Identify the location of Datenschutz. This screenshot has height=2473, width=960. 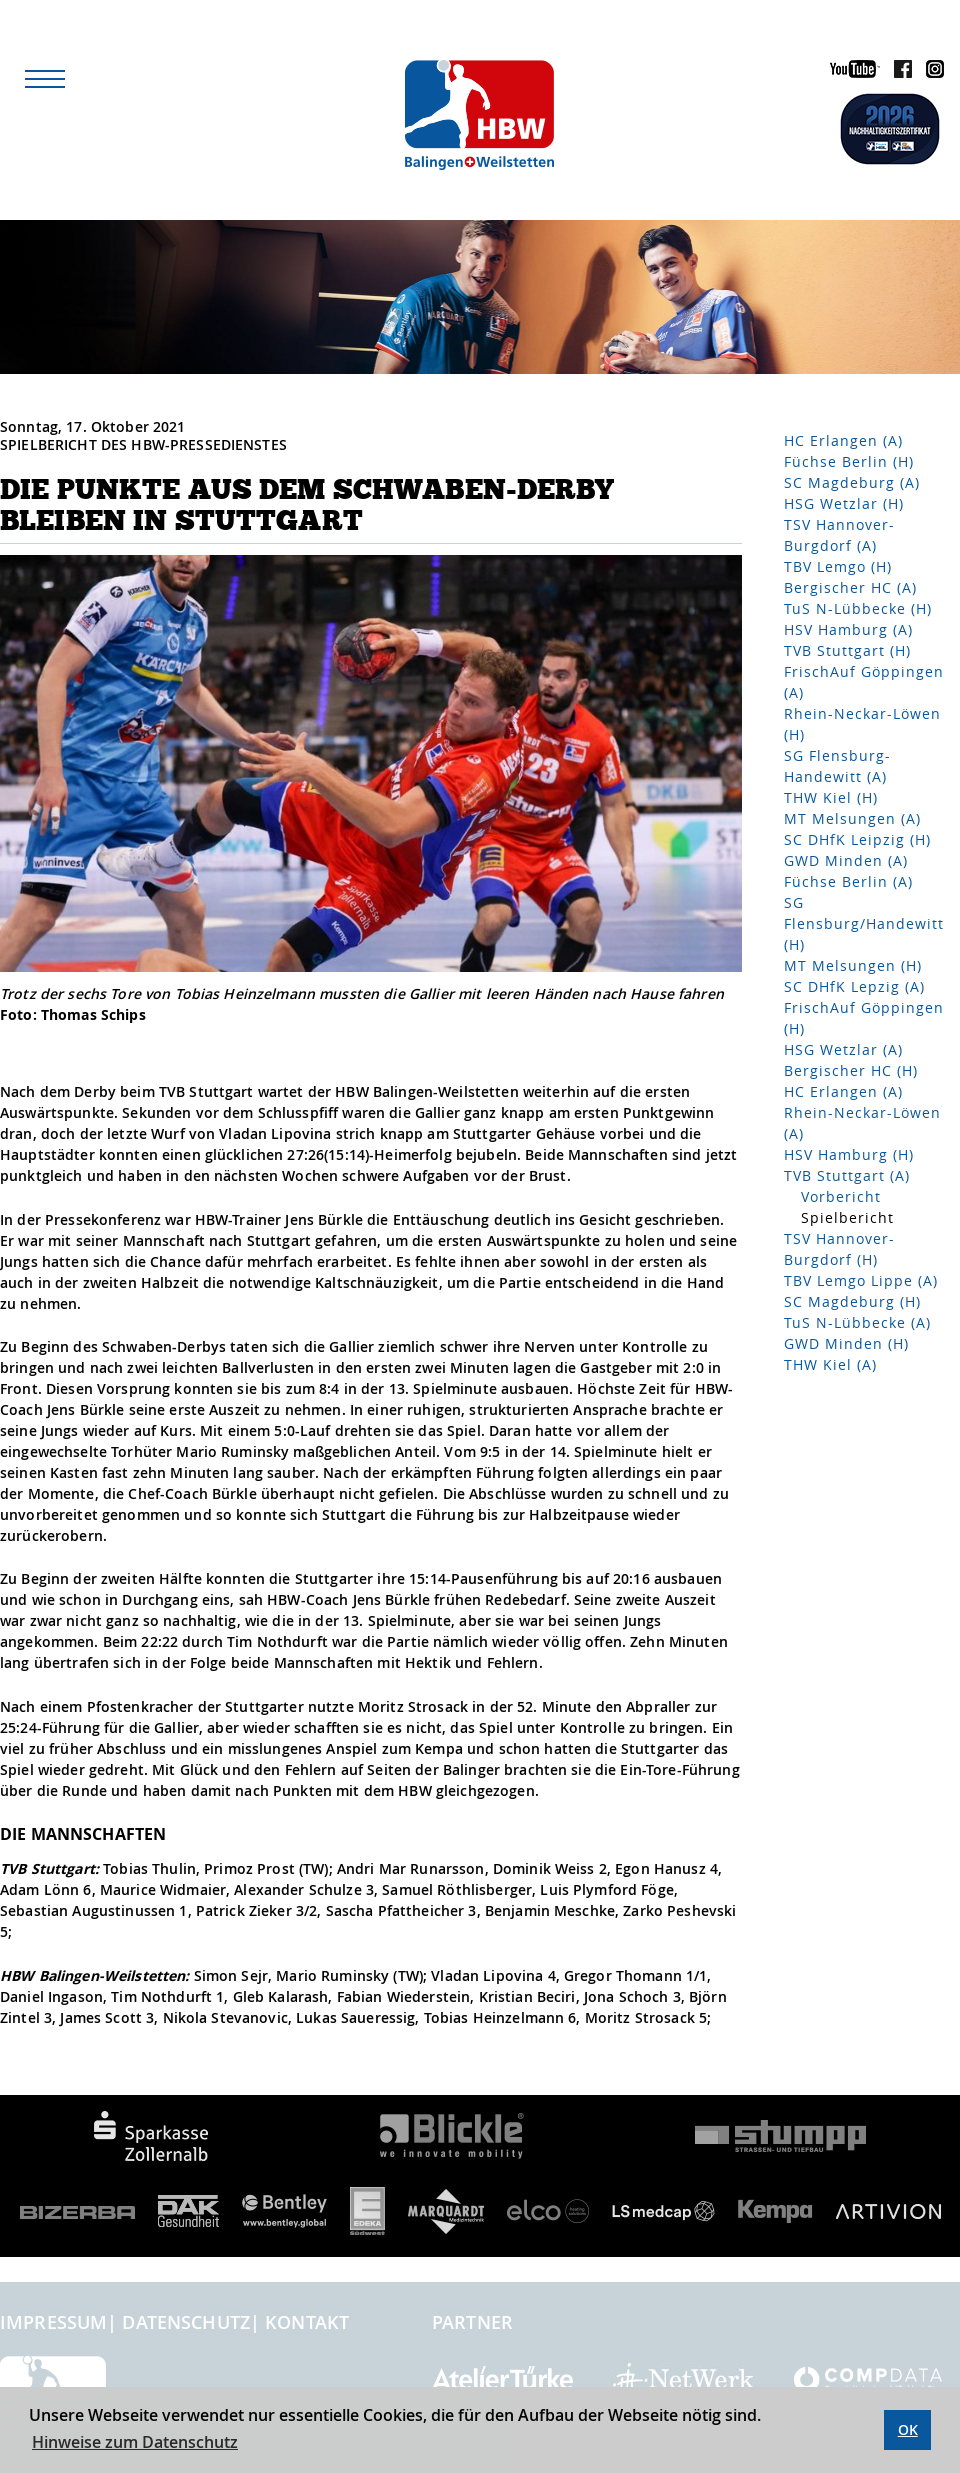
(186, 2322).